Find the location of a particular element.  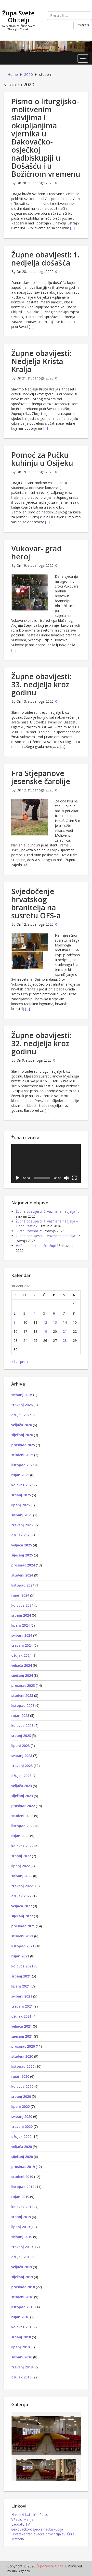

listopad 2019 is located at coordinates (22, 2186).